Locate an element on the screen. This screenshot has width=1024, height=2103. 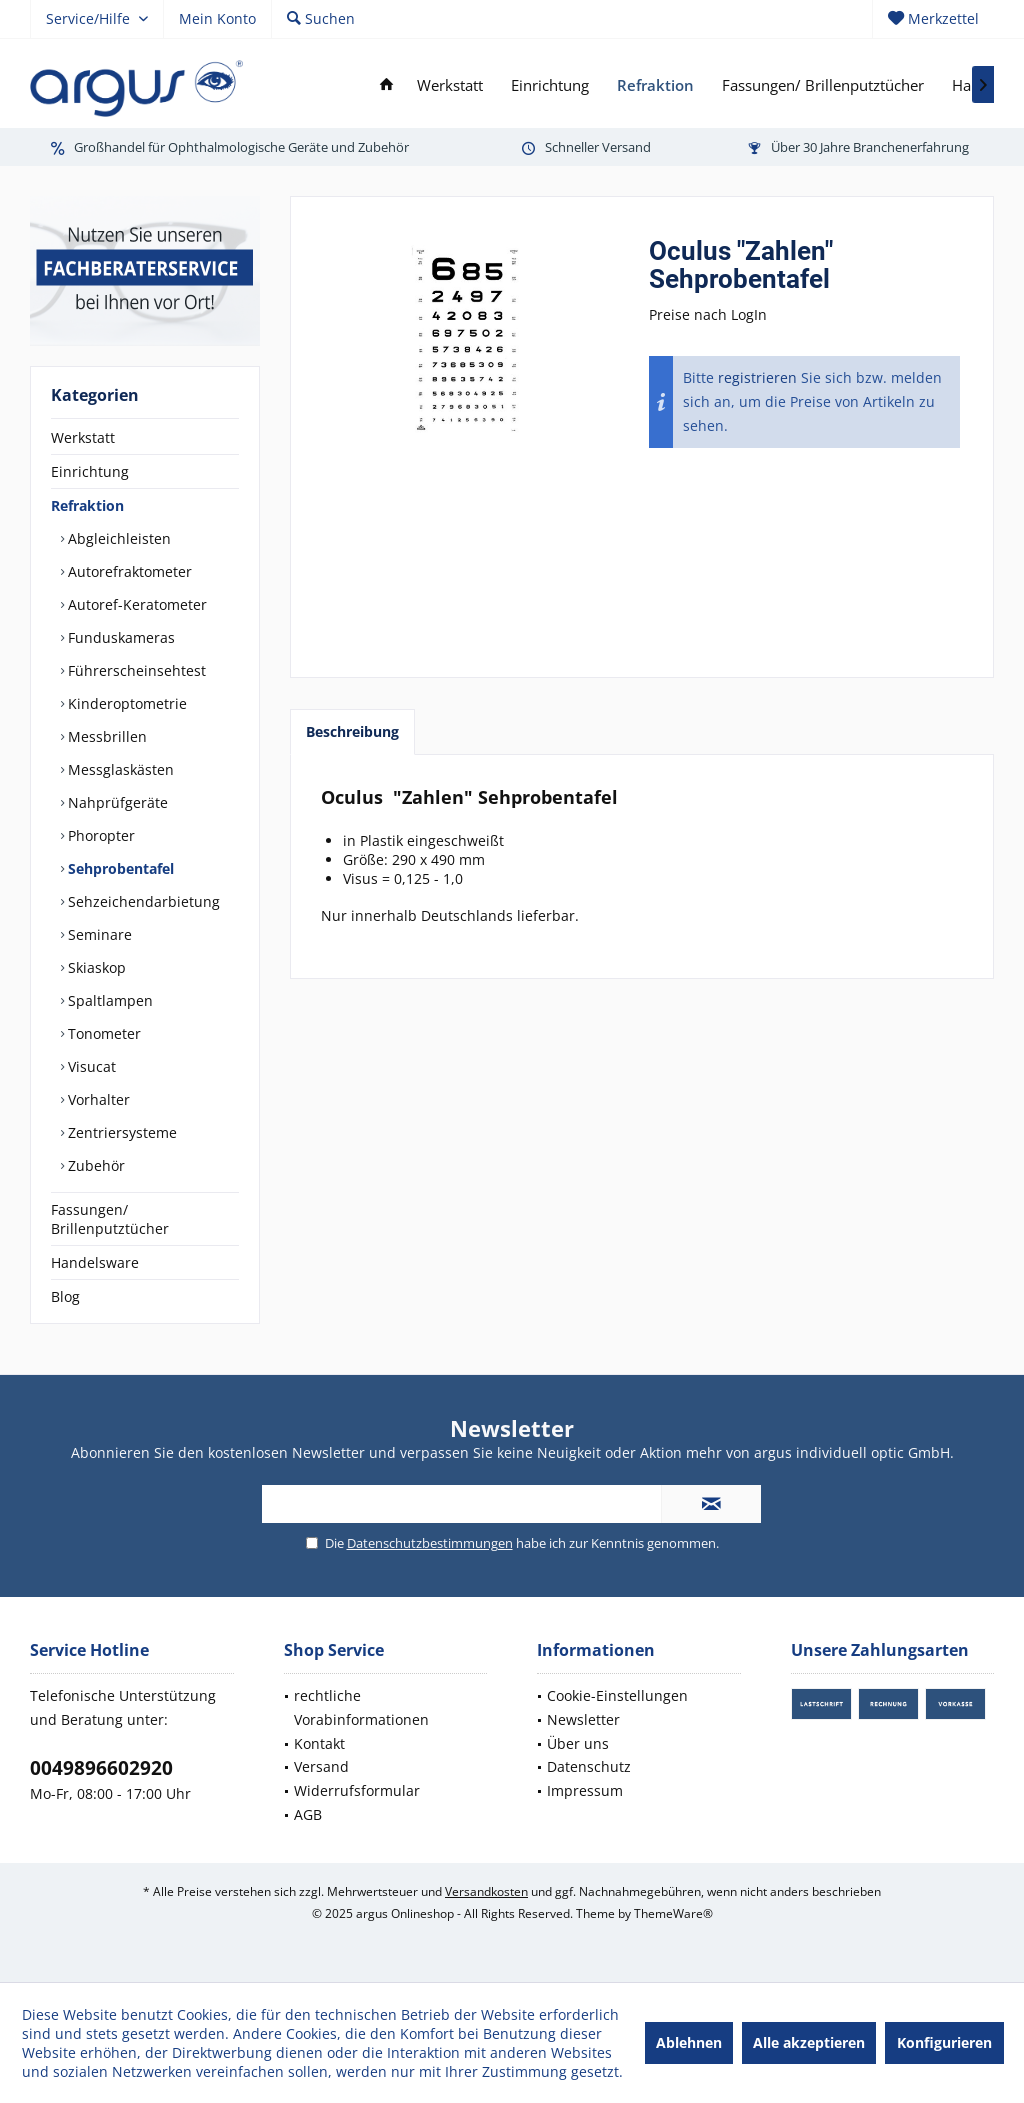
Ablehnen is located at coordinates (689, 2042).